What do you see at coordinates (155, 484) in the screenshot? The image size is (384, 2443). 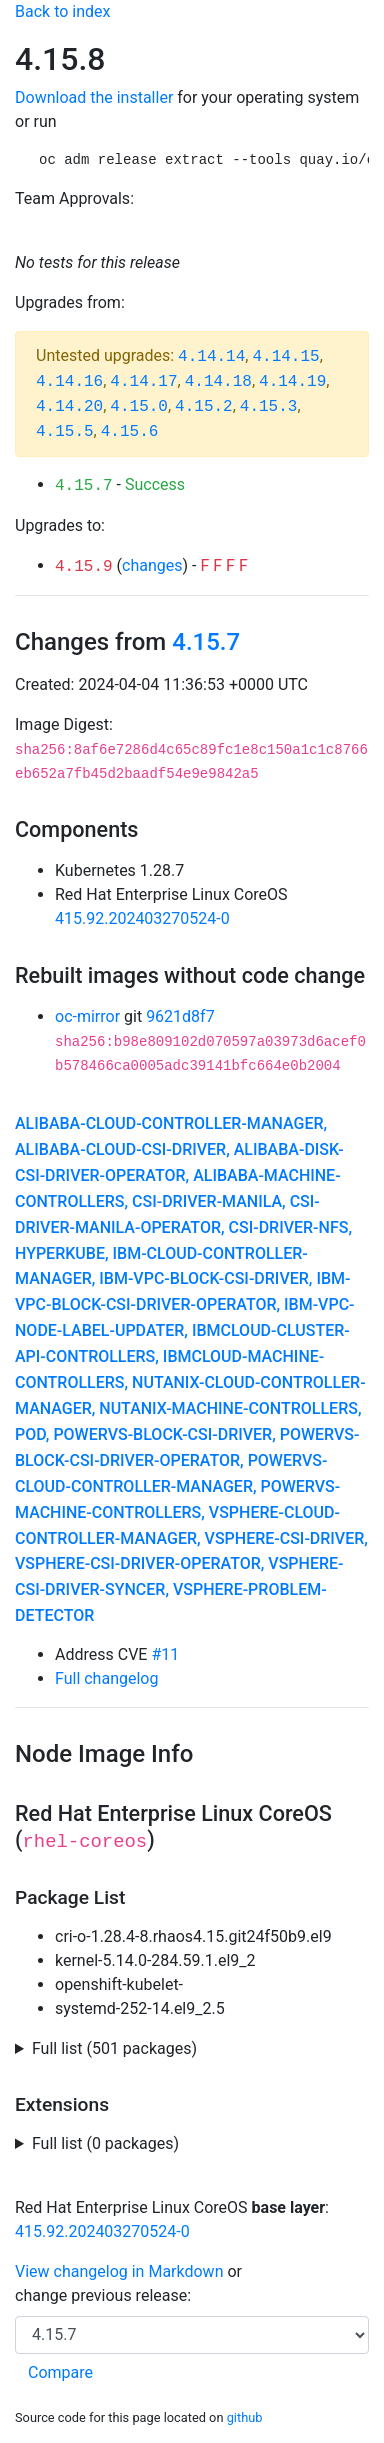 I see `Success` at bounding box center [155, 484].